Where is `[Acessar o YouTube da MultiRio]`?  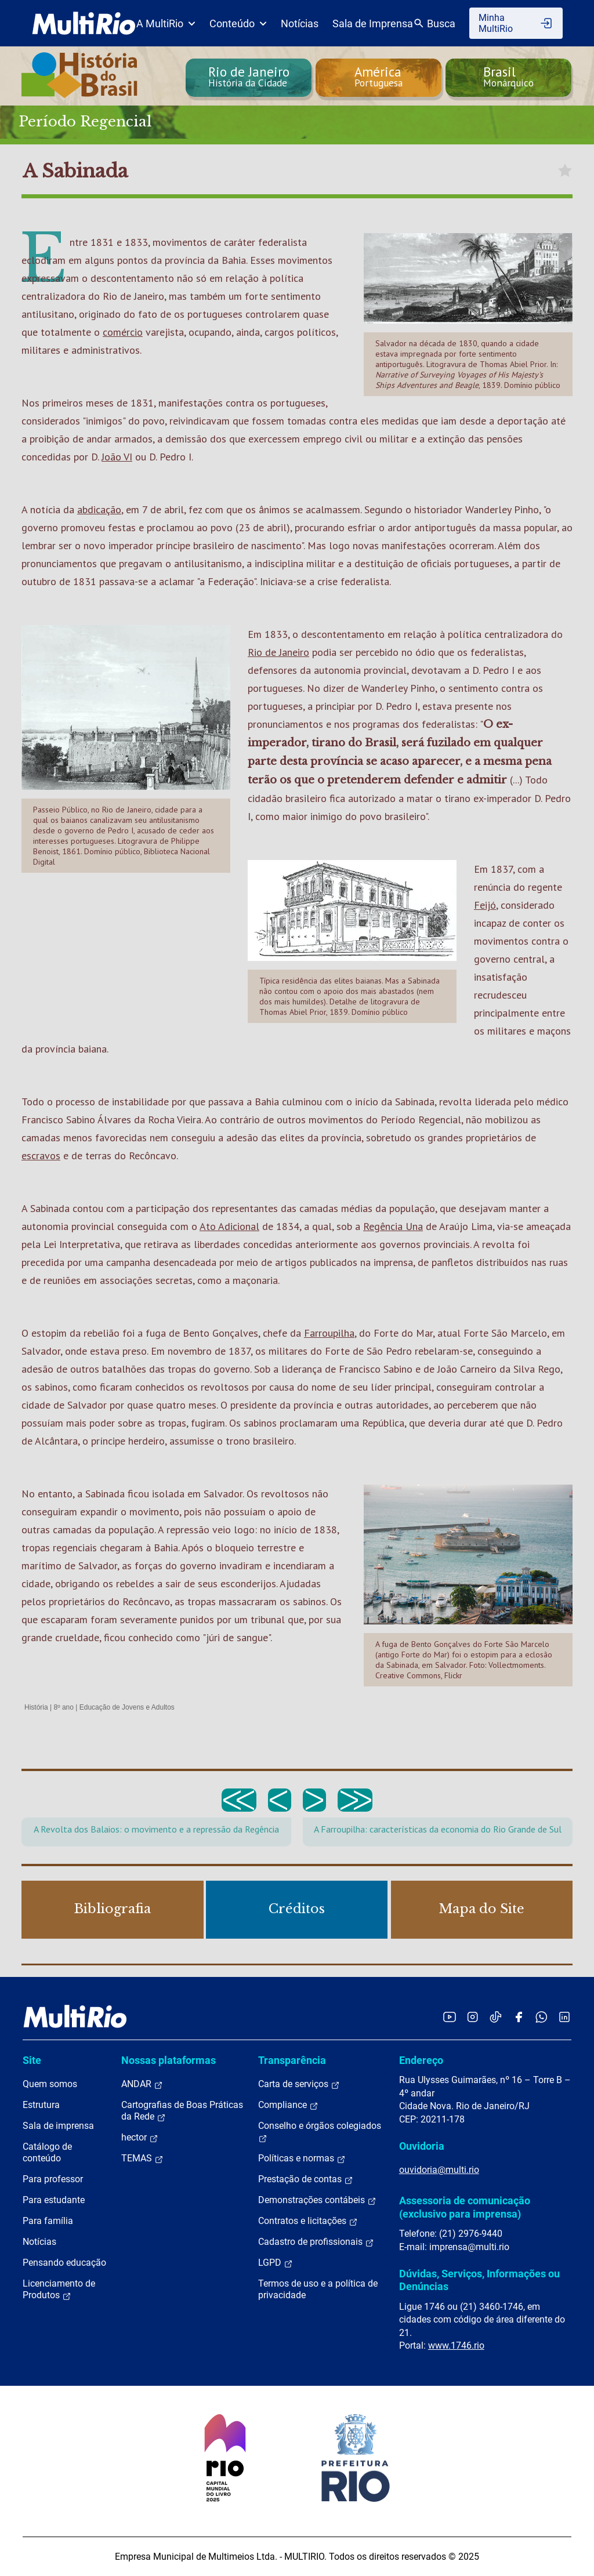
[Acessar o YouTube da MultiRio] is located at coordinates (450, 2016).